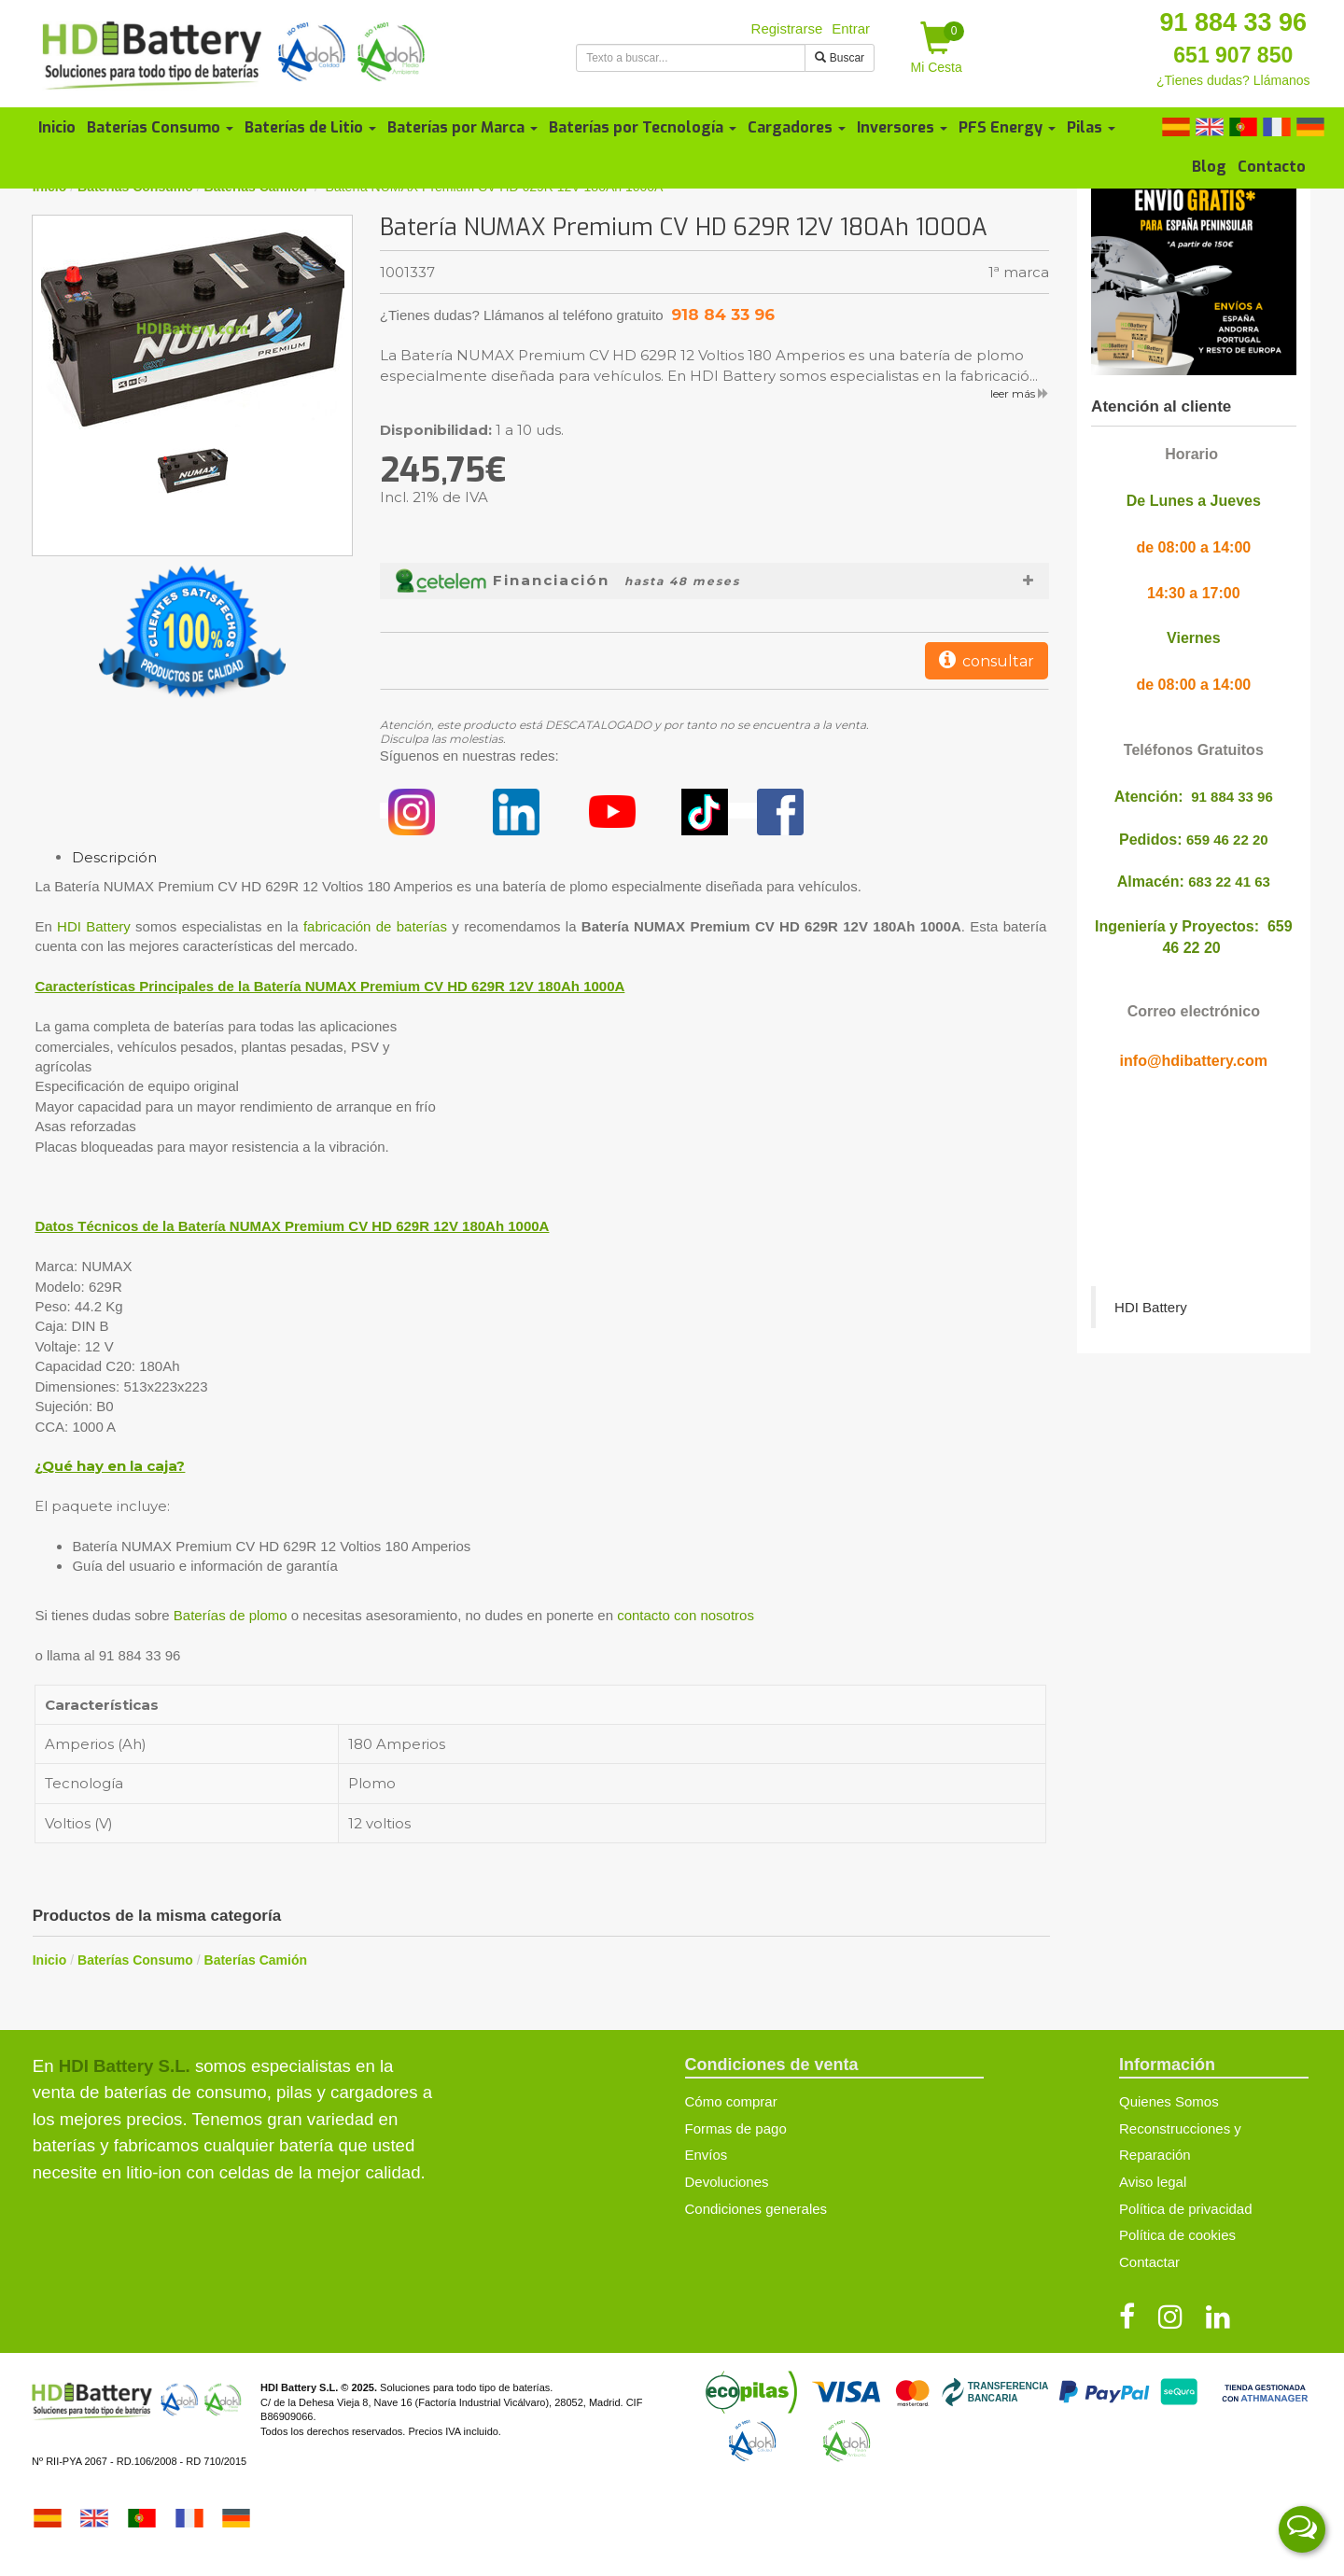 The image size is (1344, 2576). Describe the element at coordinates (1019, 393) in the screenshot. I see `leer más` at that location.